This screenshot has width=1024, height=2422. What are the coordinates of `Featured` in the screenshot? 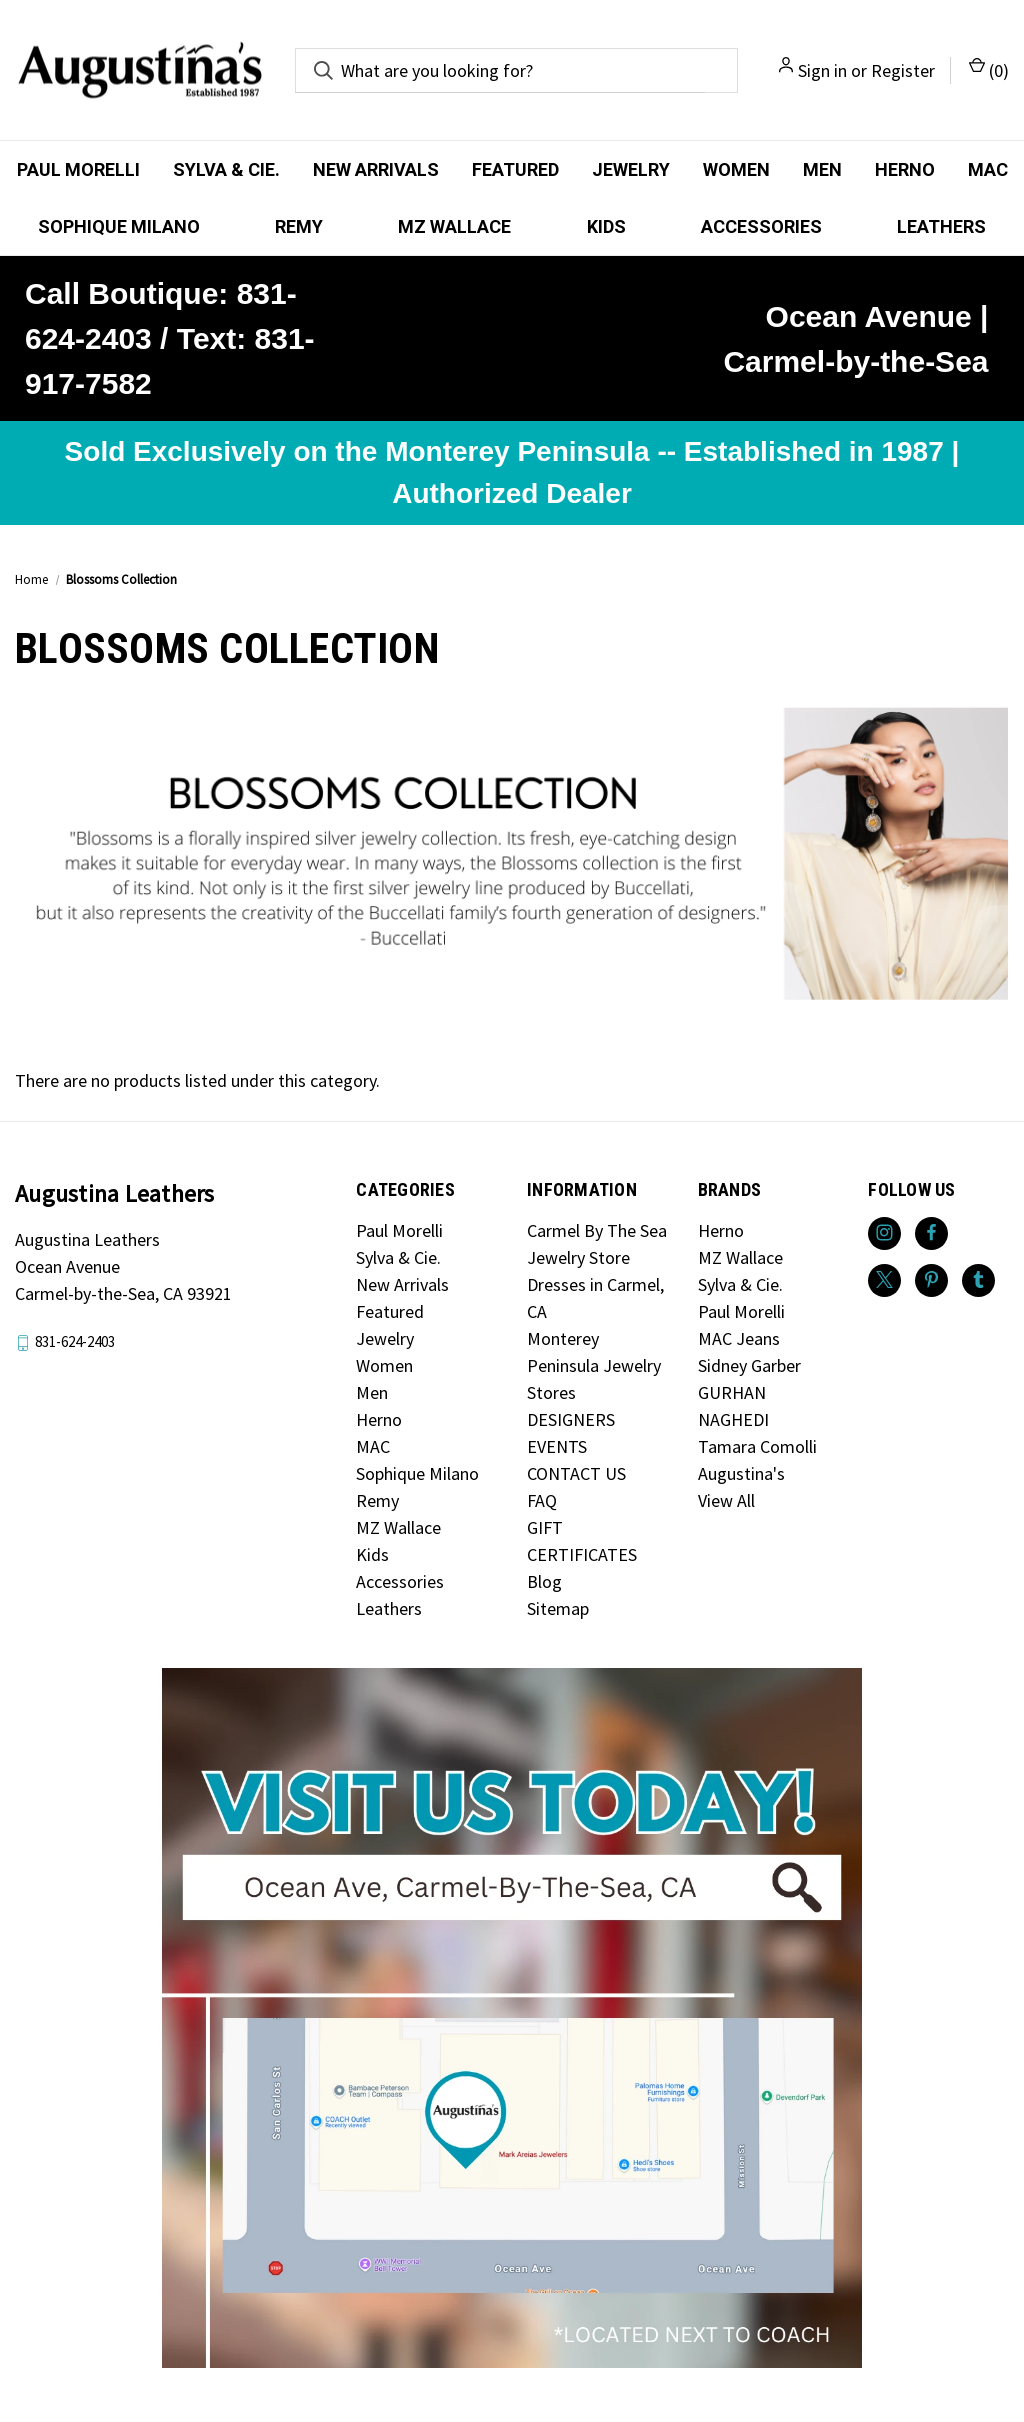 It's located at (515, 169).